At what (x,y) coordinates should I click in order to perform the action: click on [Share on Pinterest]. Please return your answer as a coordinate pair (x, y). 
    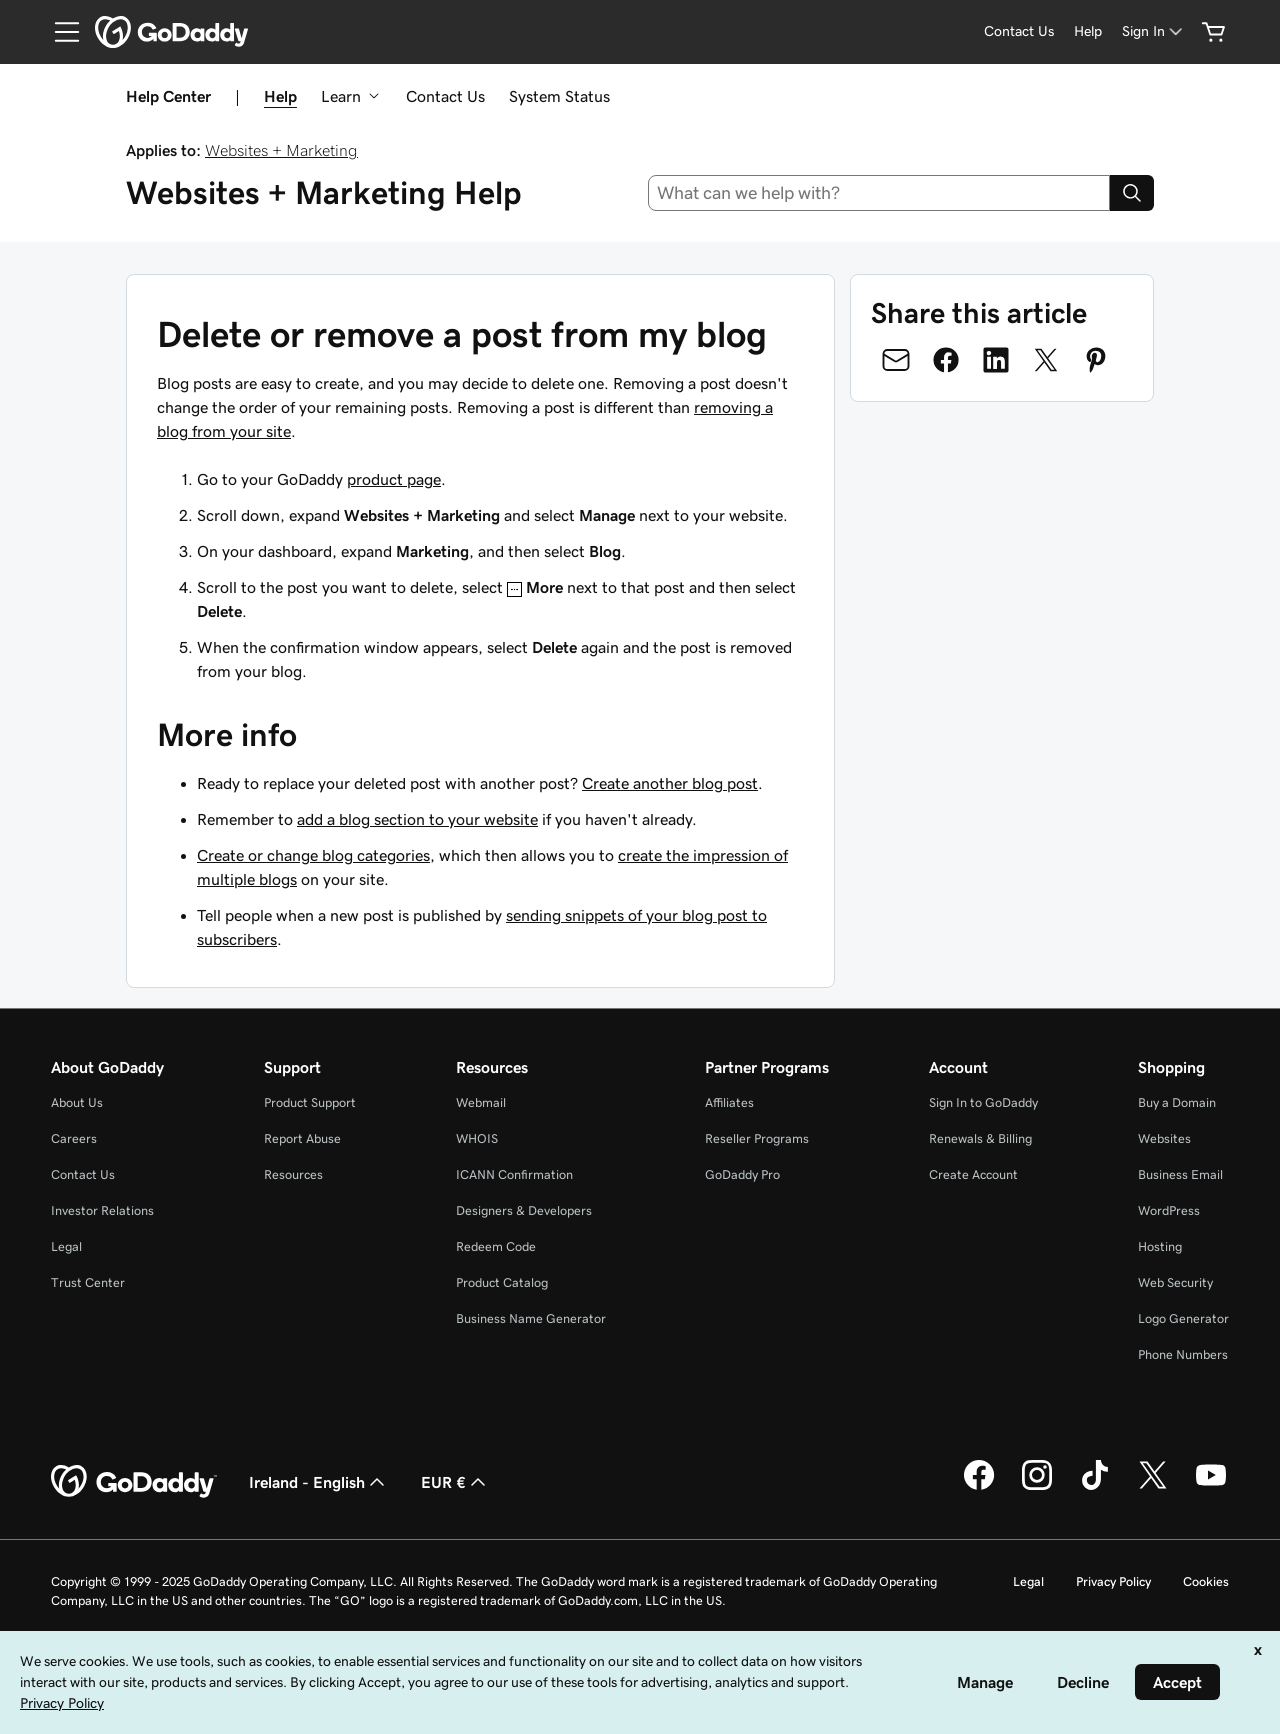
    Looking at the image, I should click on (1096, 360).